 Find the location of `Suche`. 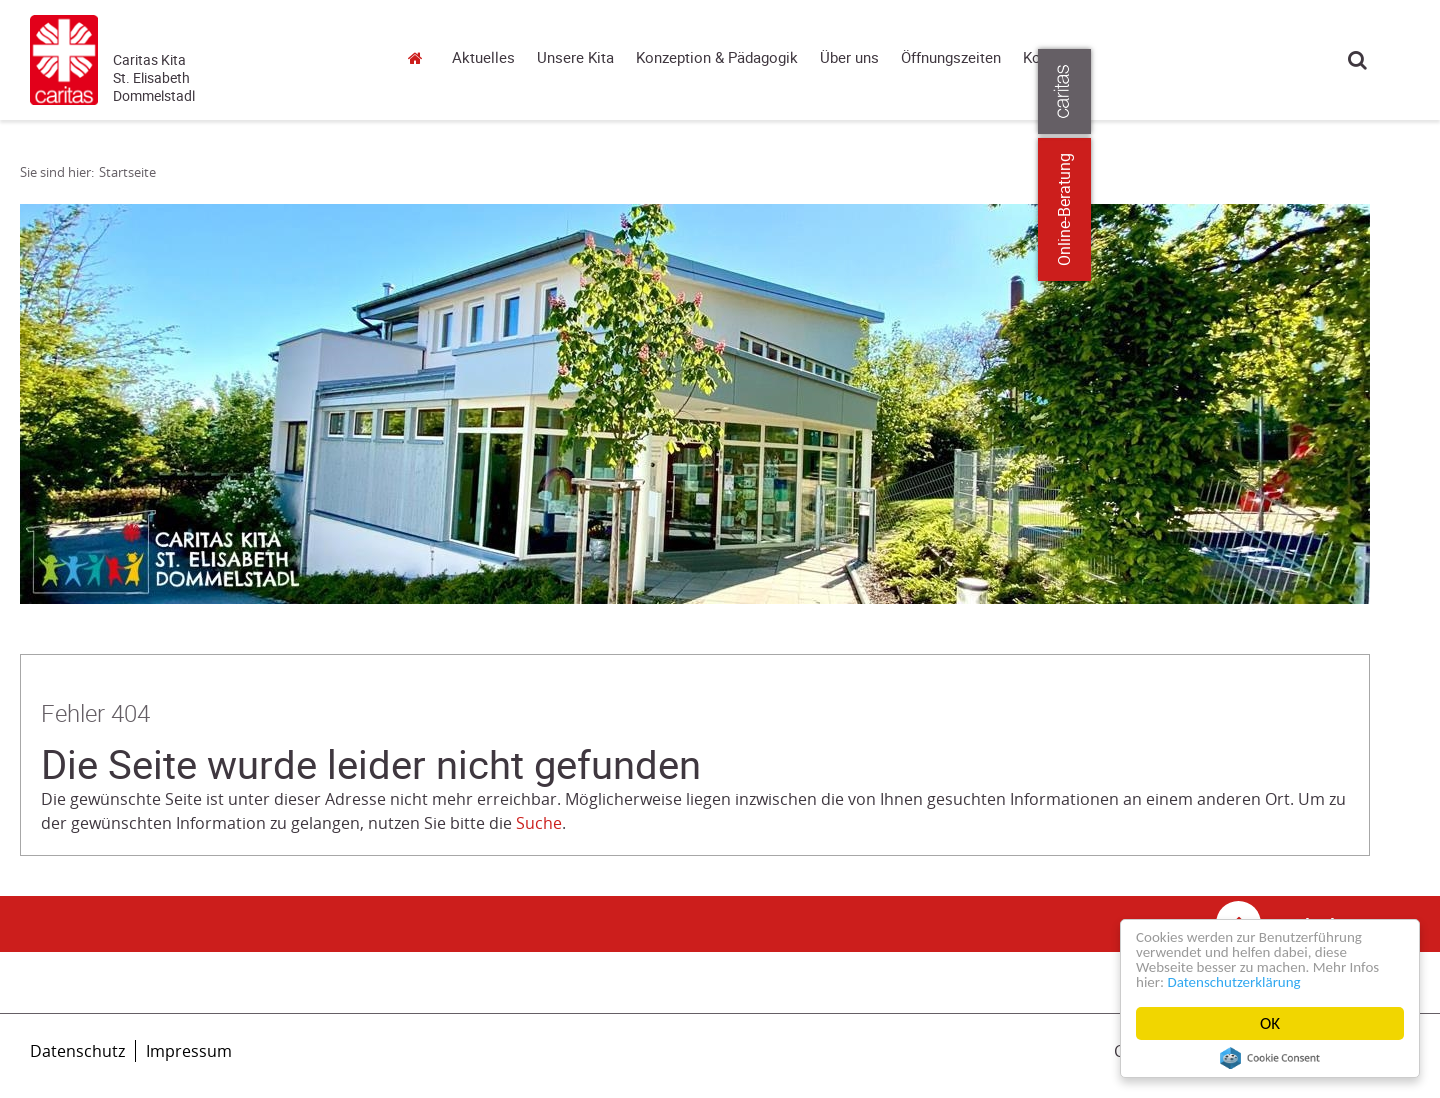

Suche is located at coordinates (1357, 59).